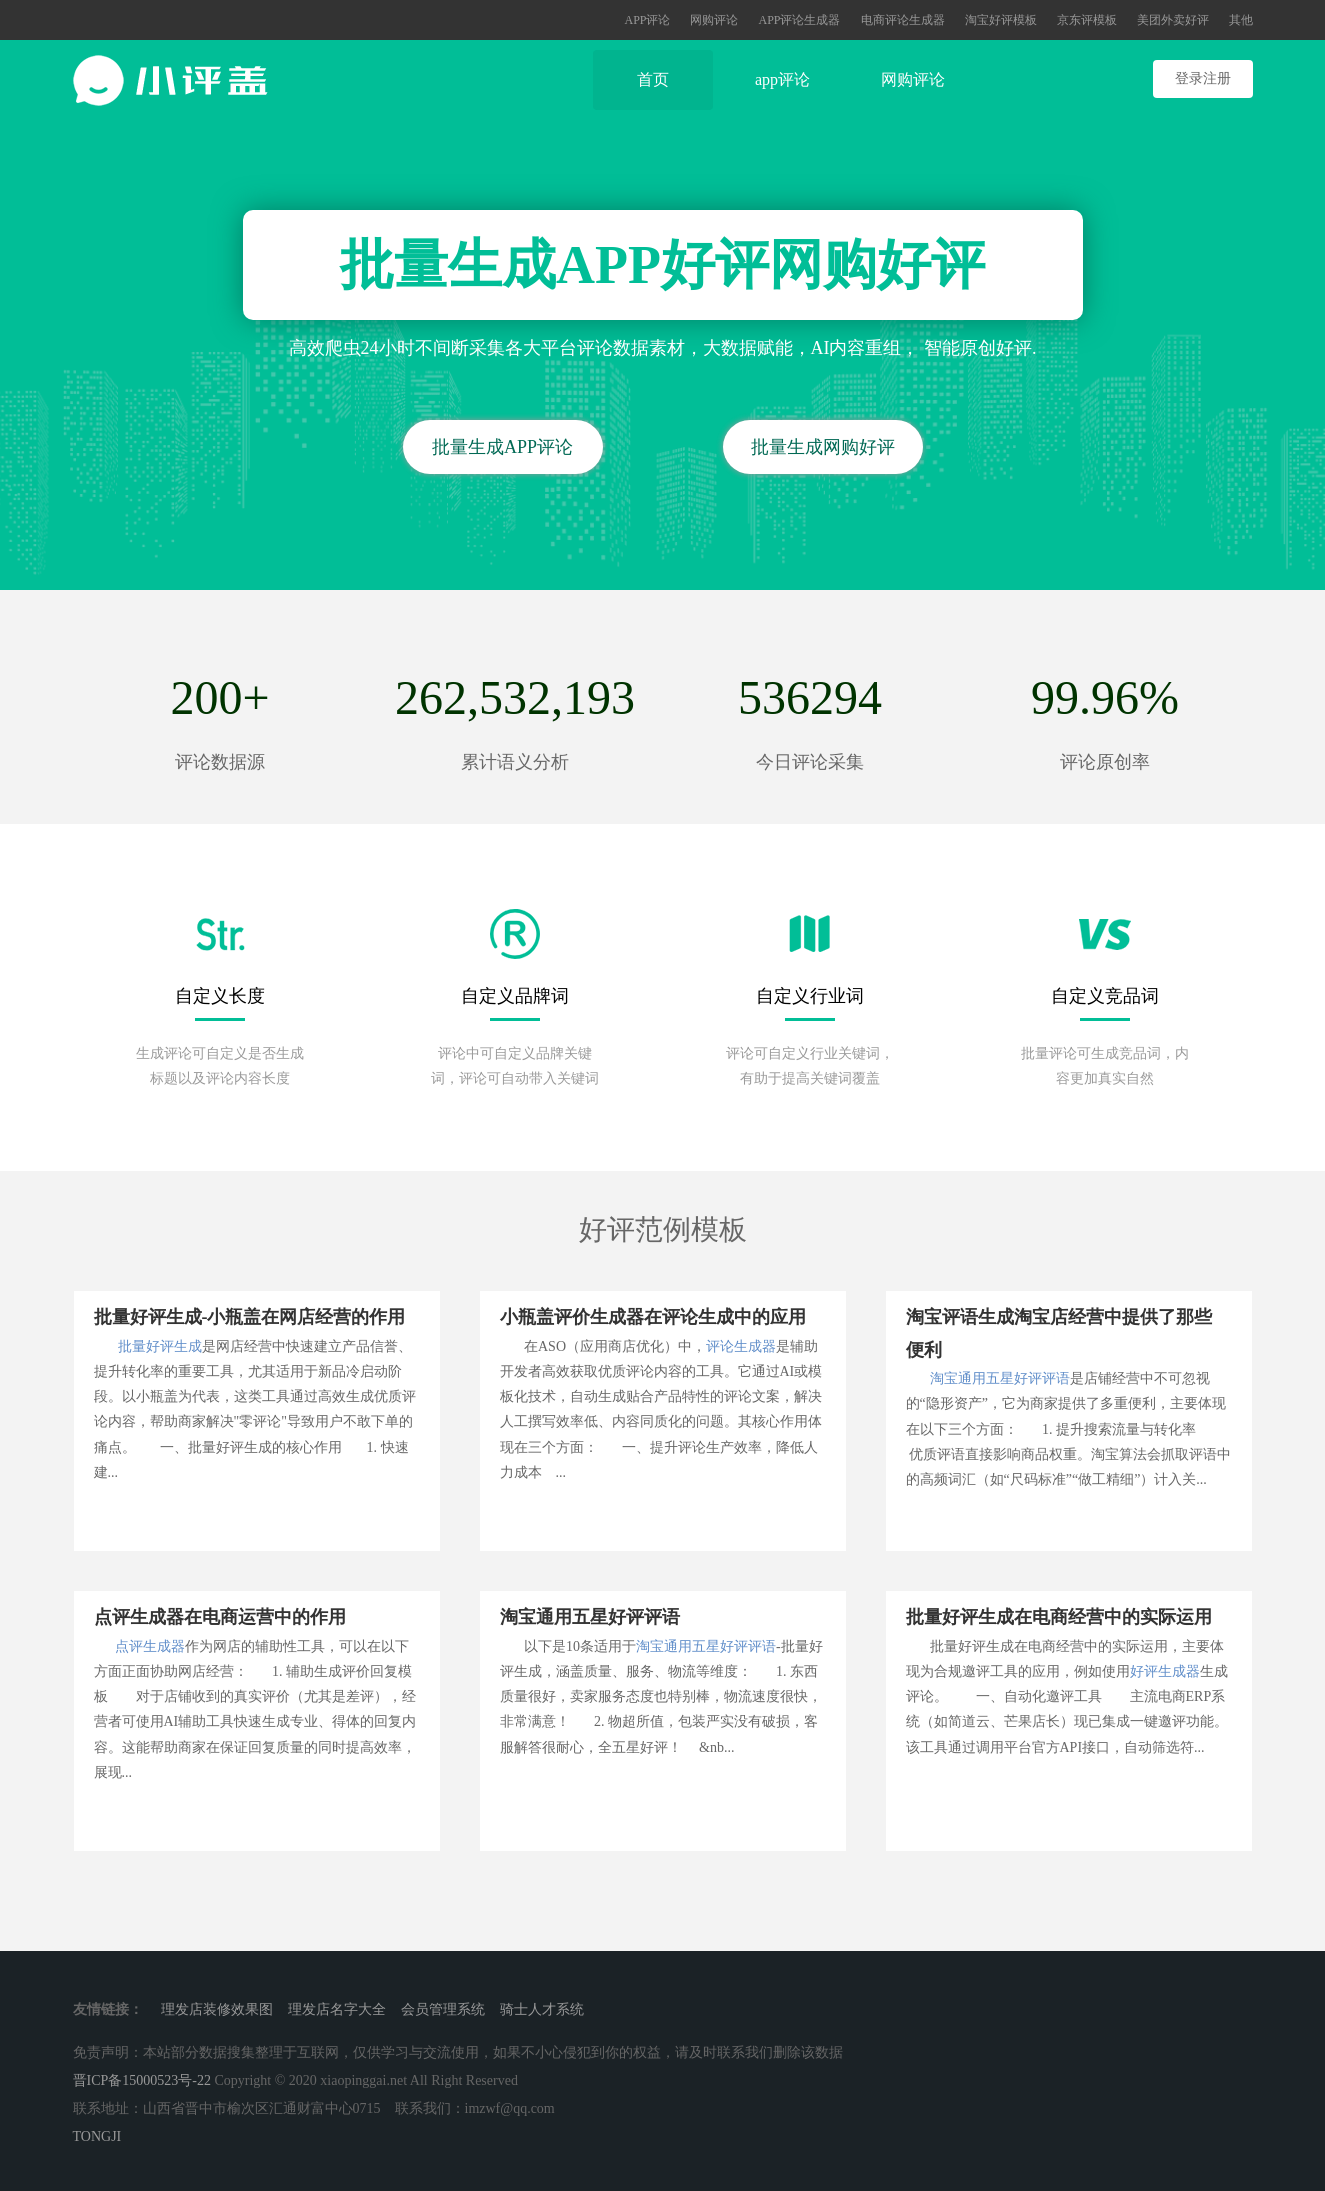 The height and width of the screenshot is (2191, 1325). What do you see at coordinates (653, 79) in the screenshot?
I see `首页` at bounding box center [653, 79].